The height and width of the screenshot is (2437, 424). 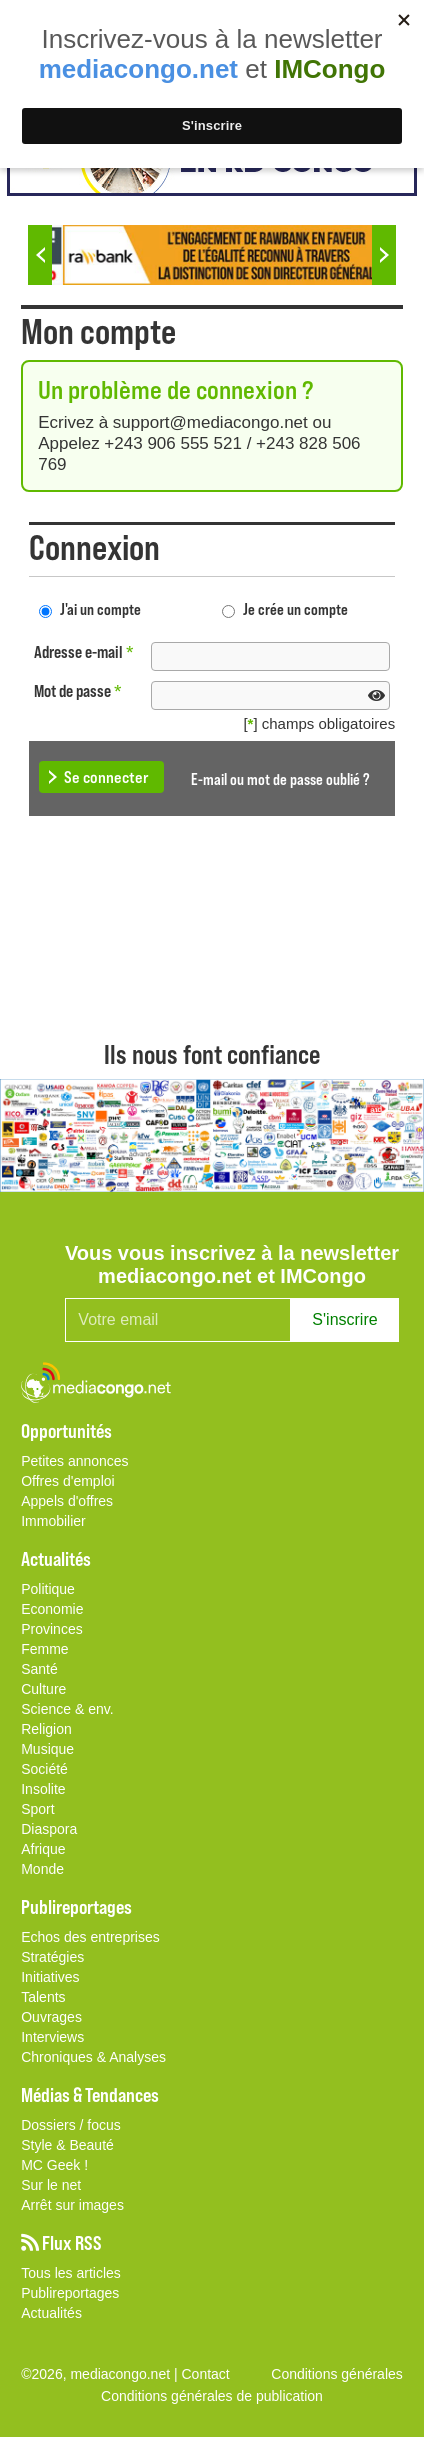 I want to click on Provinces, so click(x=51, y=1629).